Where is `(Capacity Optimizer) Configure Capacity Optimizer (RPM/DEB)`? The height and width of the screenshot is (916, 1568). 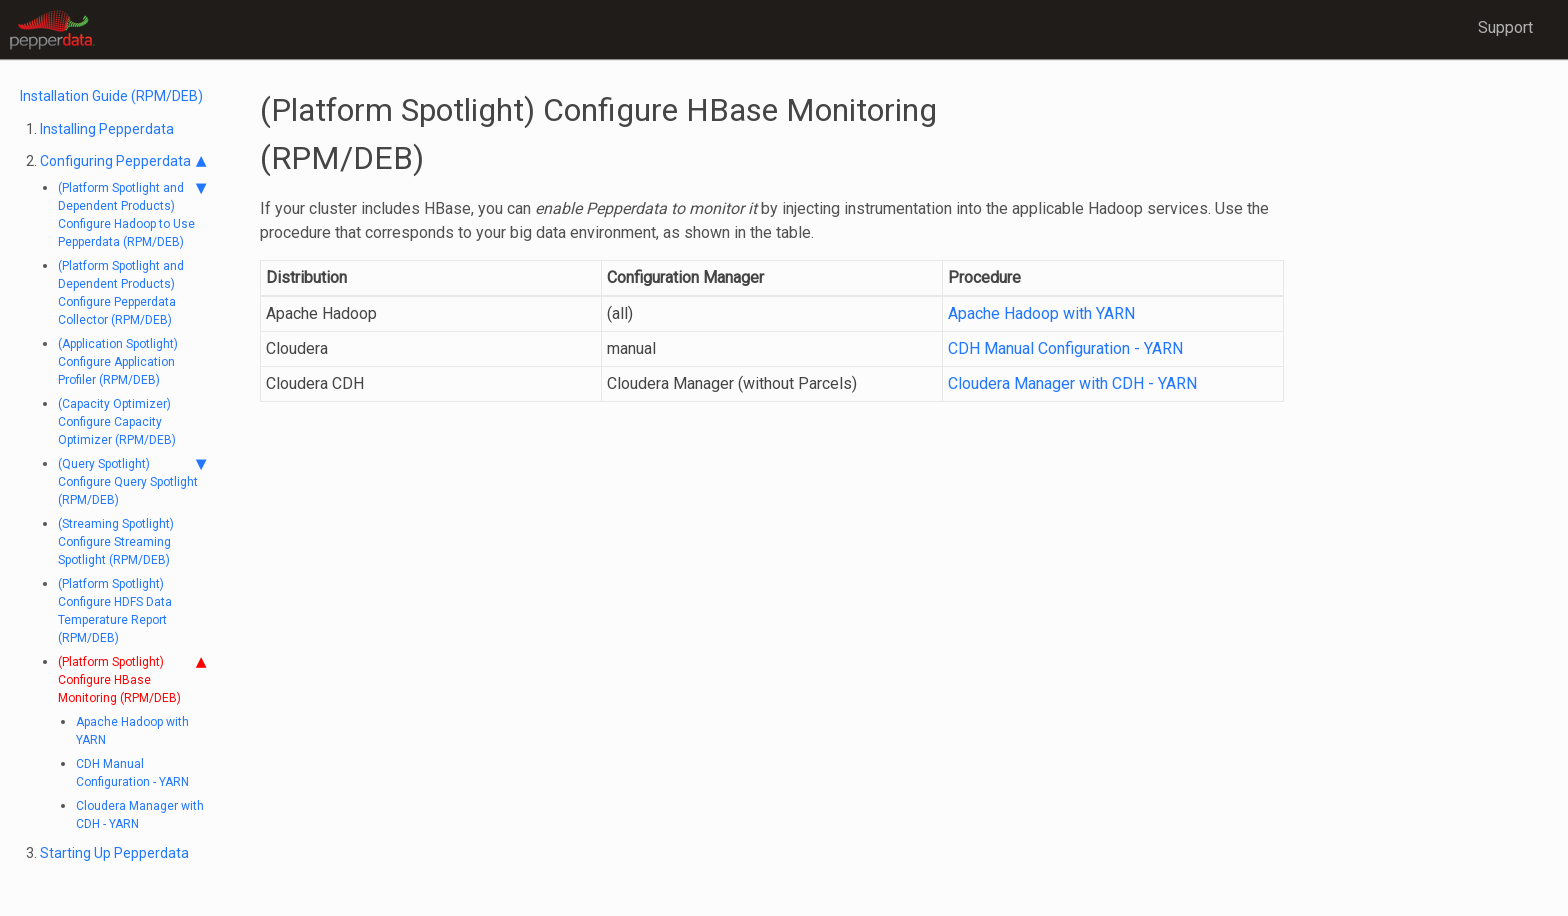
(Capacity Optimizer) Configure Capacity Optimizer (RPM/DEB) is located at coordinates (117, 422).